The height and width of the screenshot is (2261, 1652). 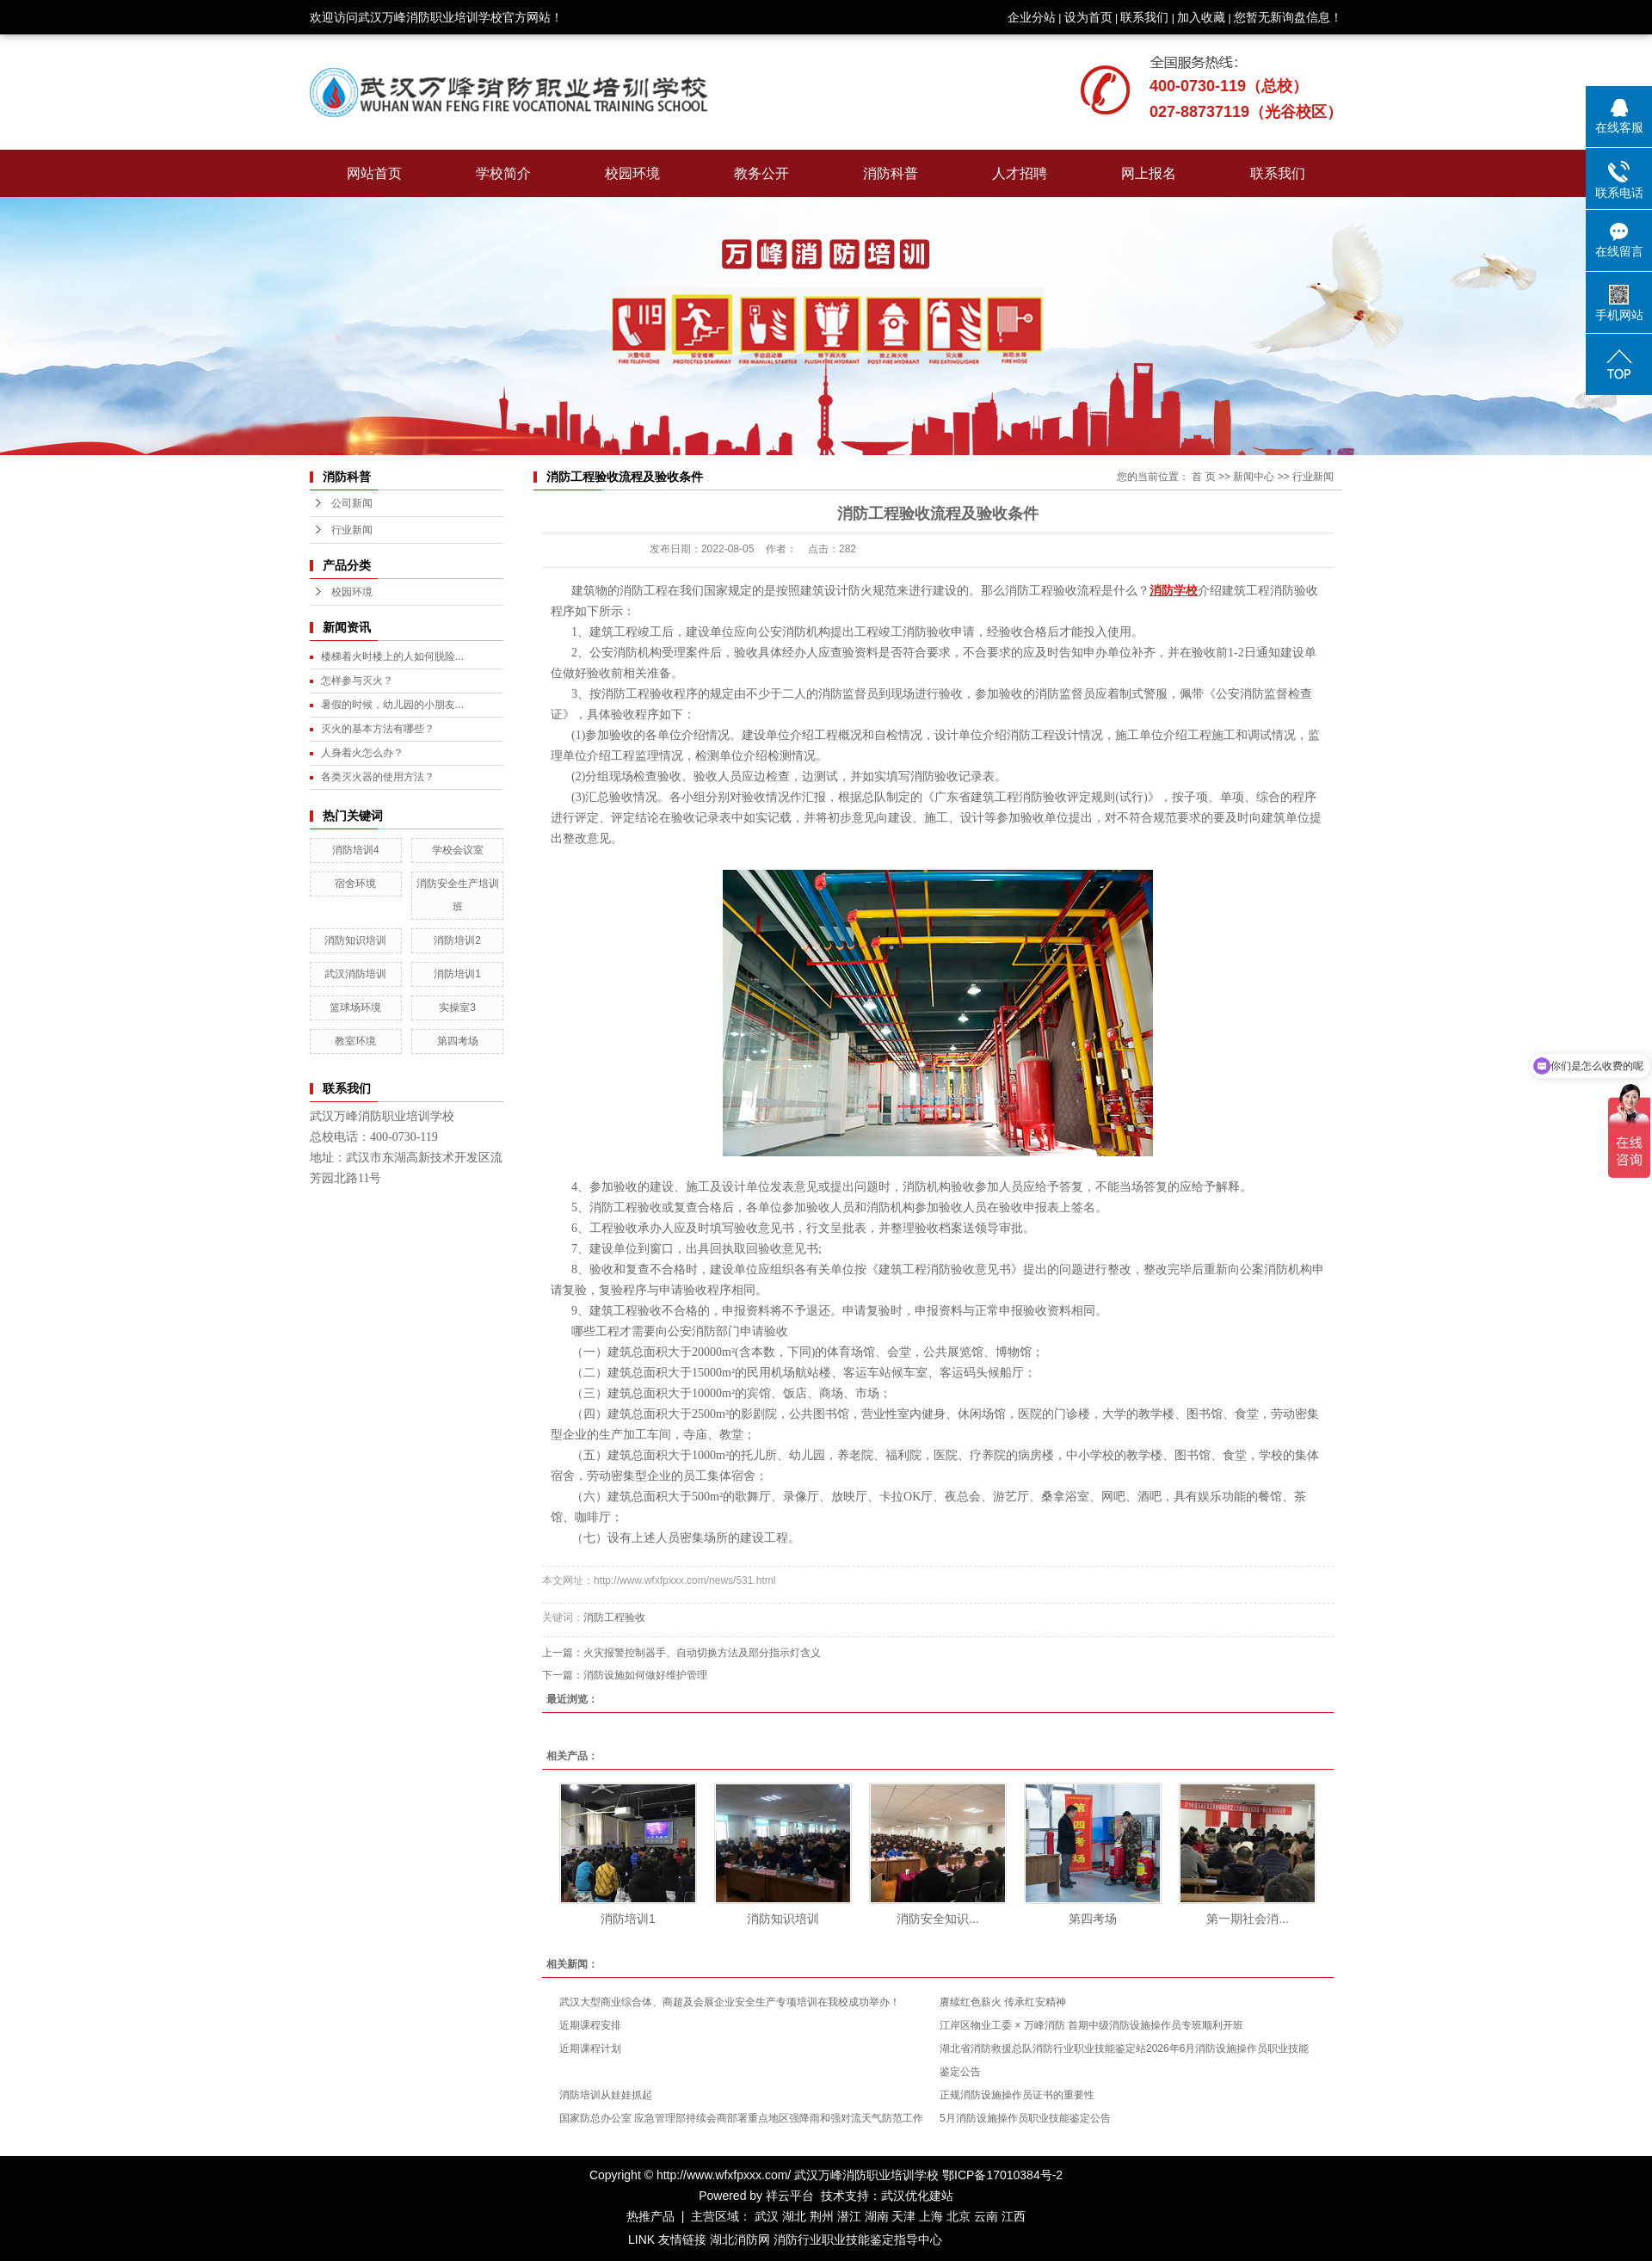 I want to click on 近期课程计划, so click(x=590, y=2048).